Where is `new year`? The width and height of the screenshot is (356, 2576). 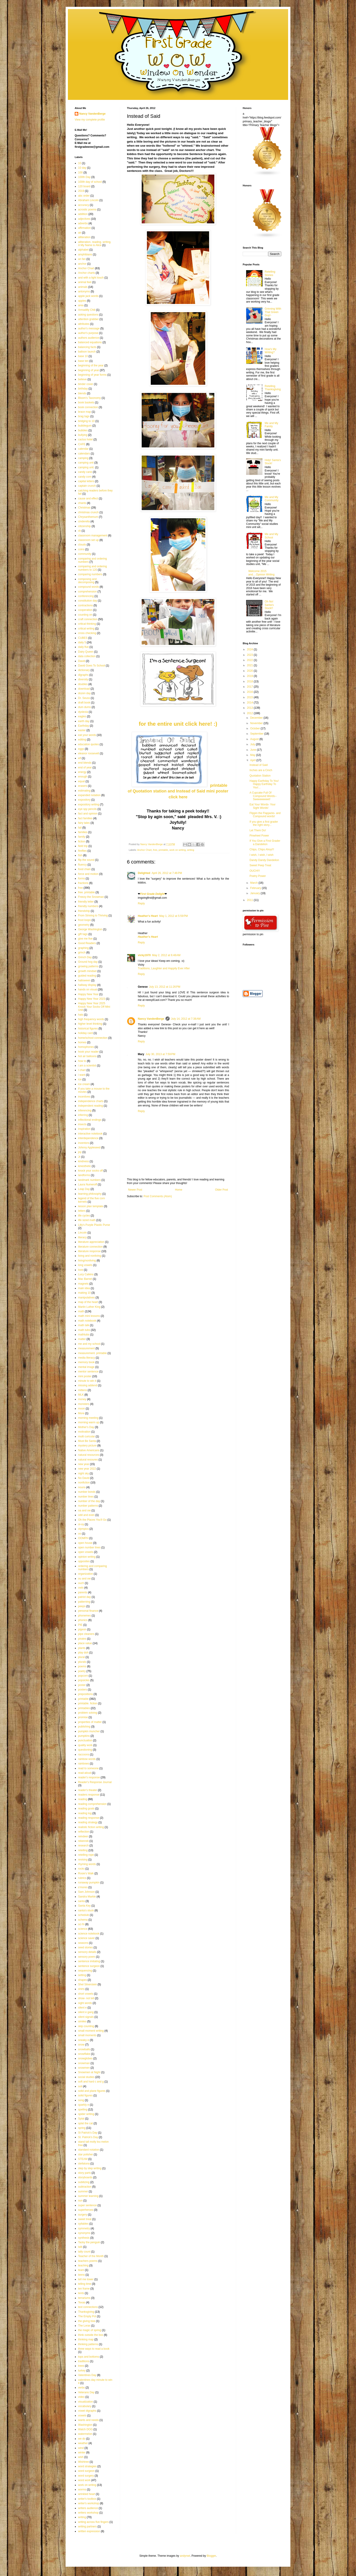
new year is located at coordinates (83, 1464).